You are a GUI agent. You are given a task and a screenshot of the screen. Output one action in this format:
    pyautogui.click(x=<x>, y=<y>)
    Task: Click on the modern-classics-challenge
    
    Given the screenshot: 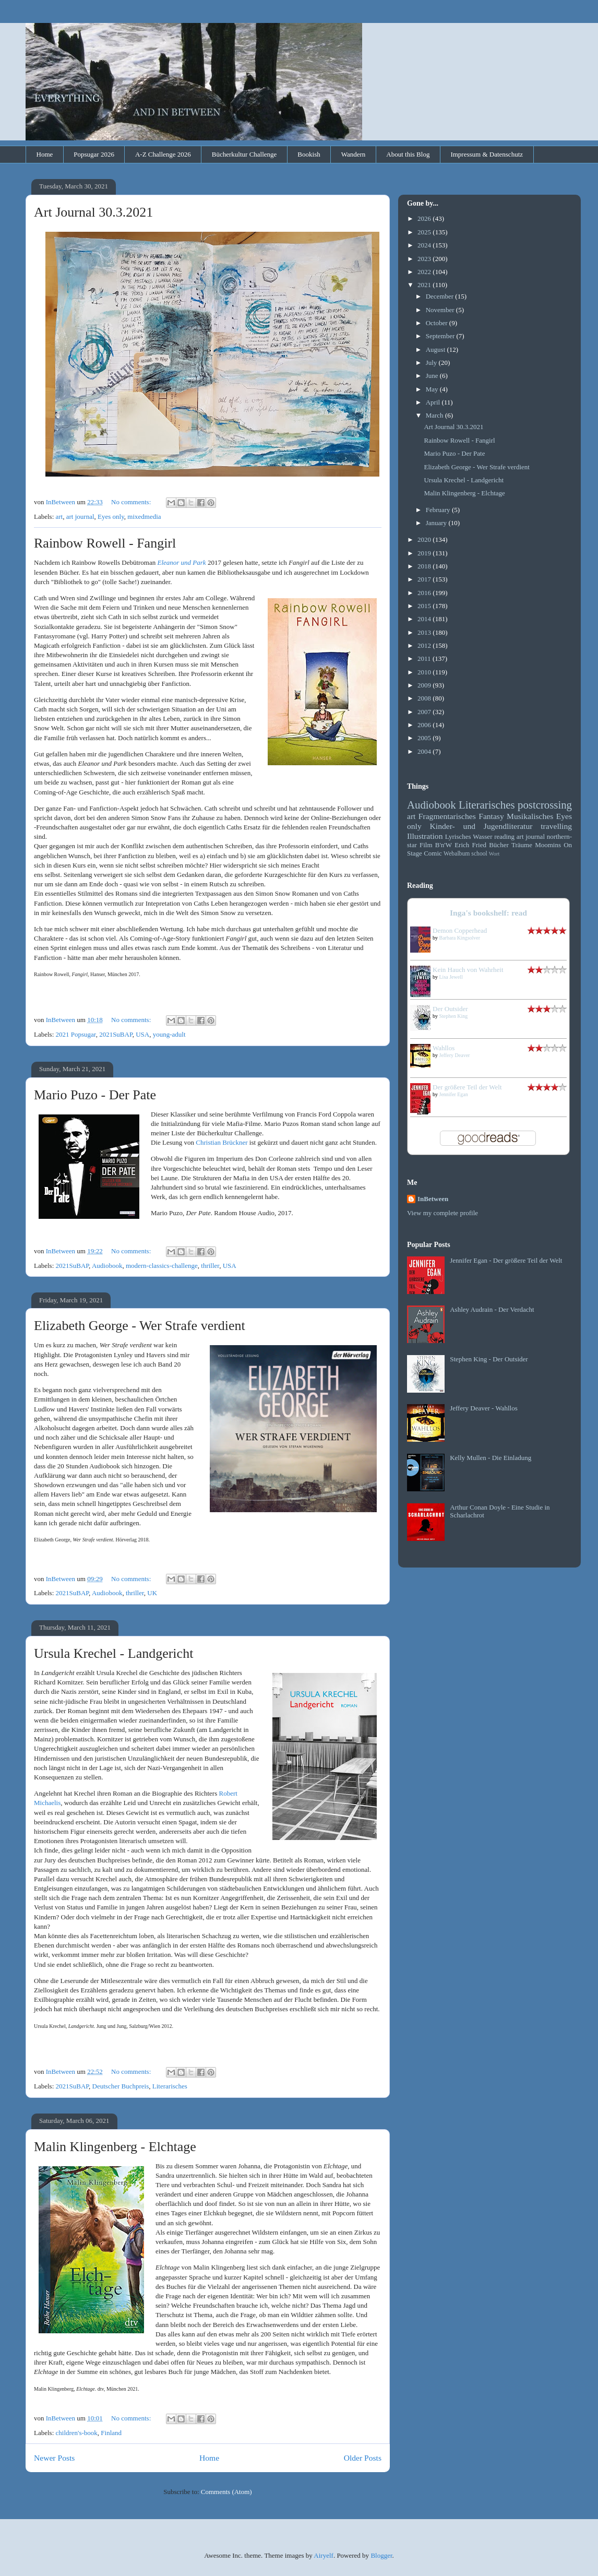 What is the action you would take?
    pyautogui.click(x=162, y=1265)
    